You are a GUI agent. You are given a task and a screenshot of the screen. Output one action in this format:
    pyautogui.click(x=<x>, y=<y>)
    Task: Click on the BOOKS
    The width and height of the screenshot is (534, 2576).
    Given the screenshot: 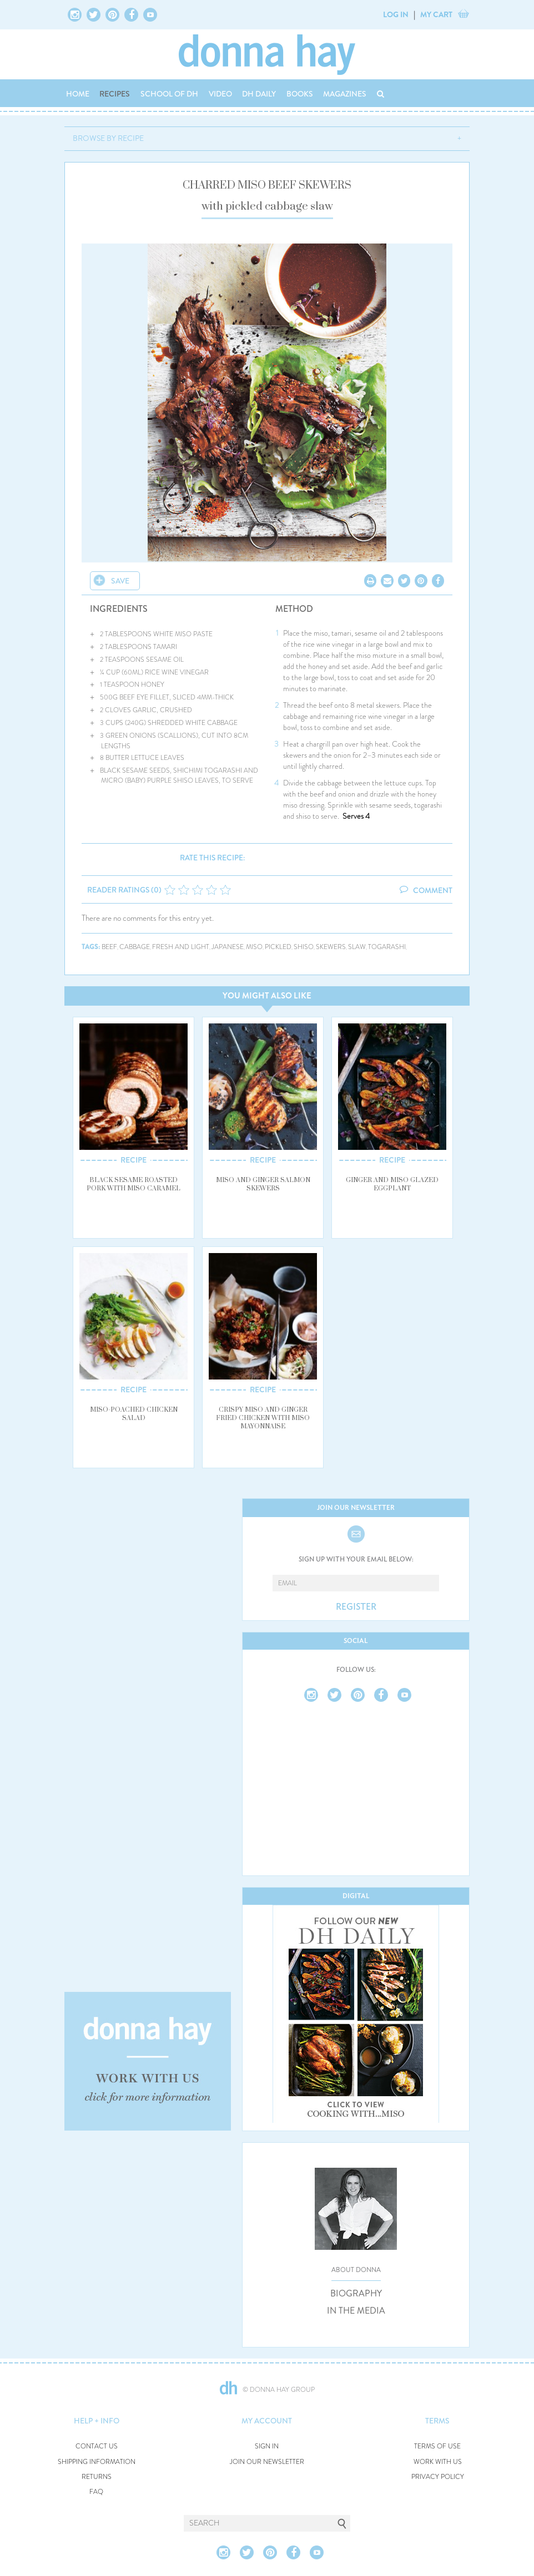 What is the action you would take?
    pyautogui.click(x=299, y=93)
    